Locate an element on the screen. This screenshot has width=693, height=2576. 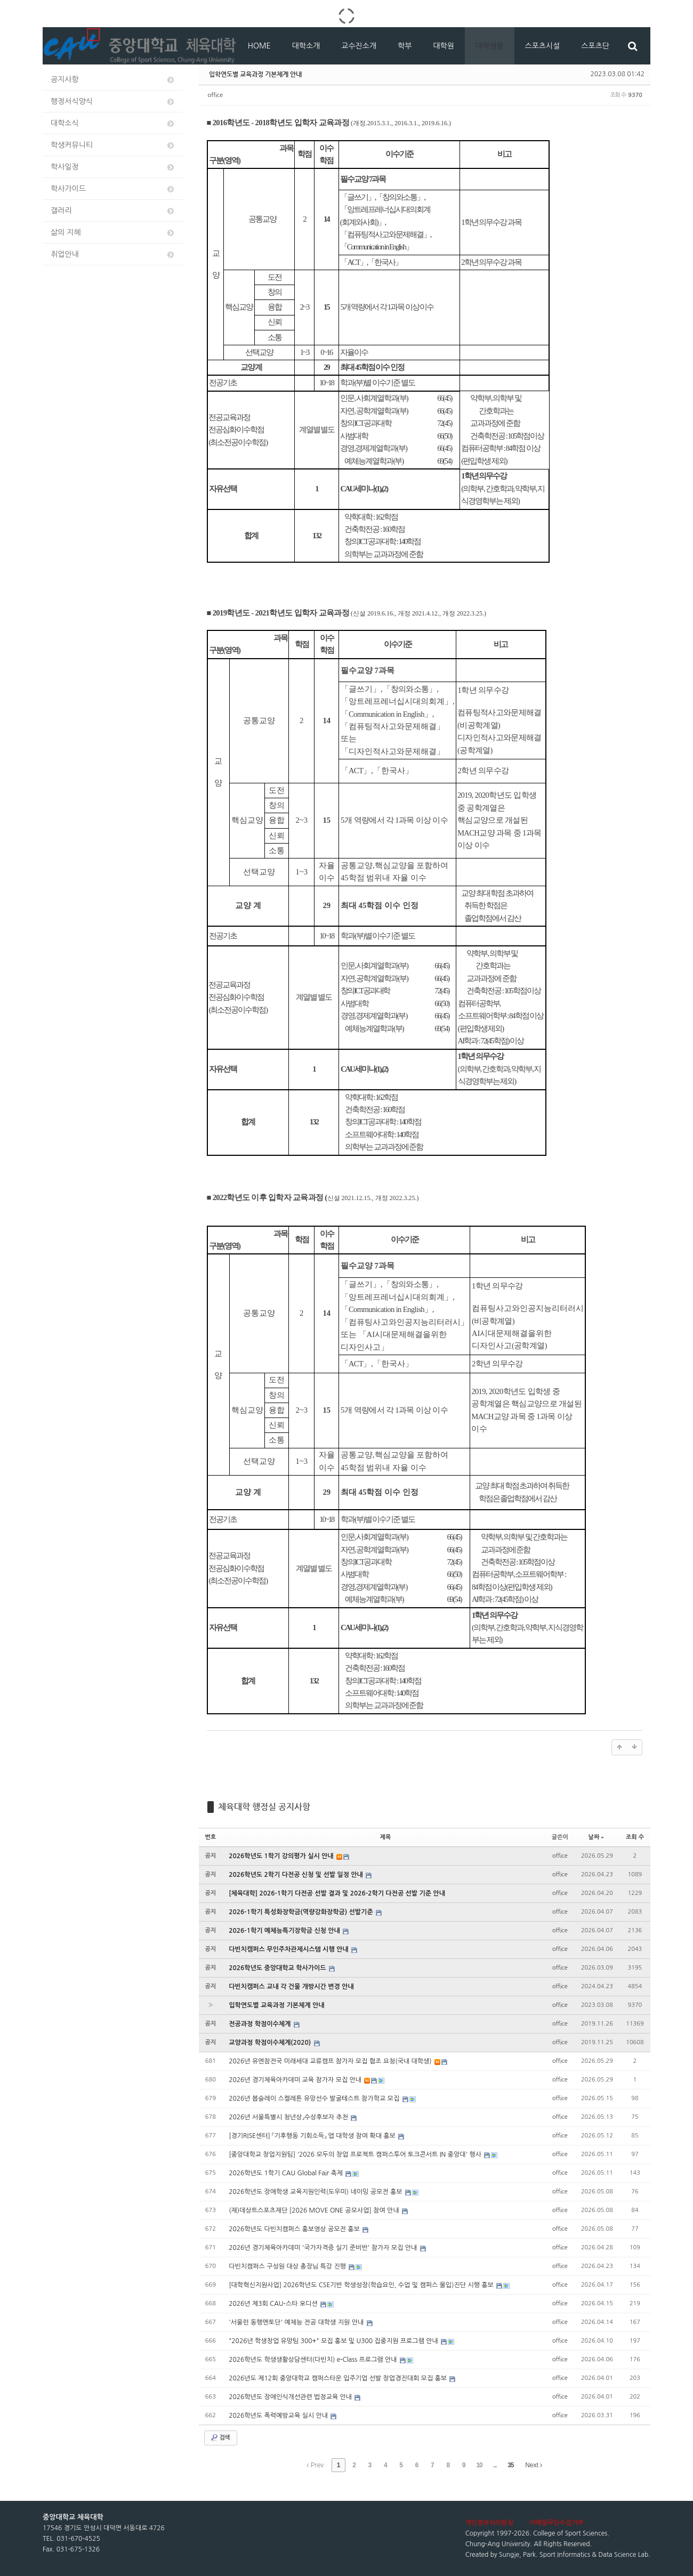
"2026년 학생창업 유망팀 300+" 모집 홍보 및 U300 집중지원 프로그램 안내 is located at coordinates (334, 2341).